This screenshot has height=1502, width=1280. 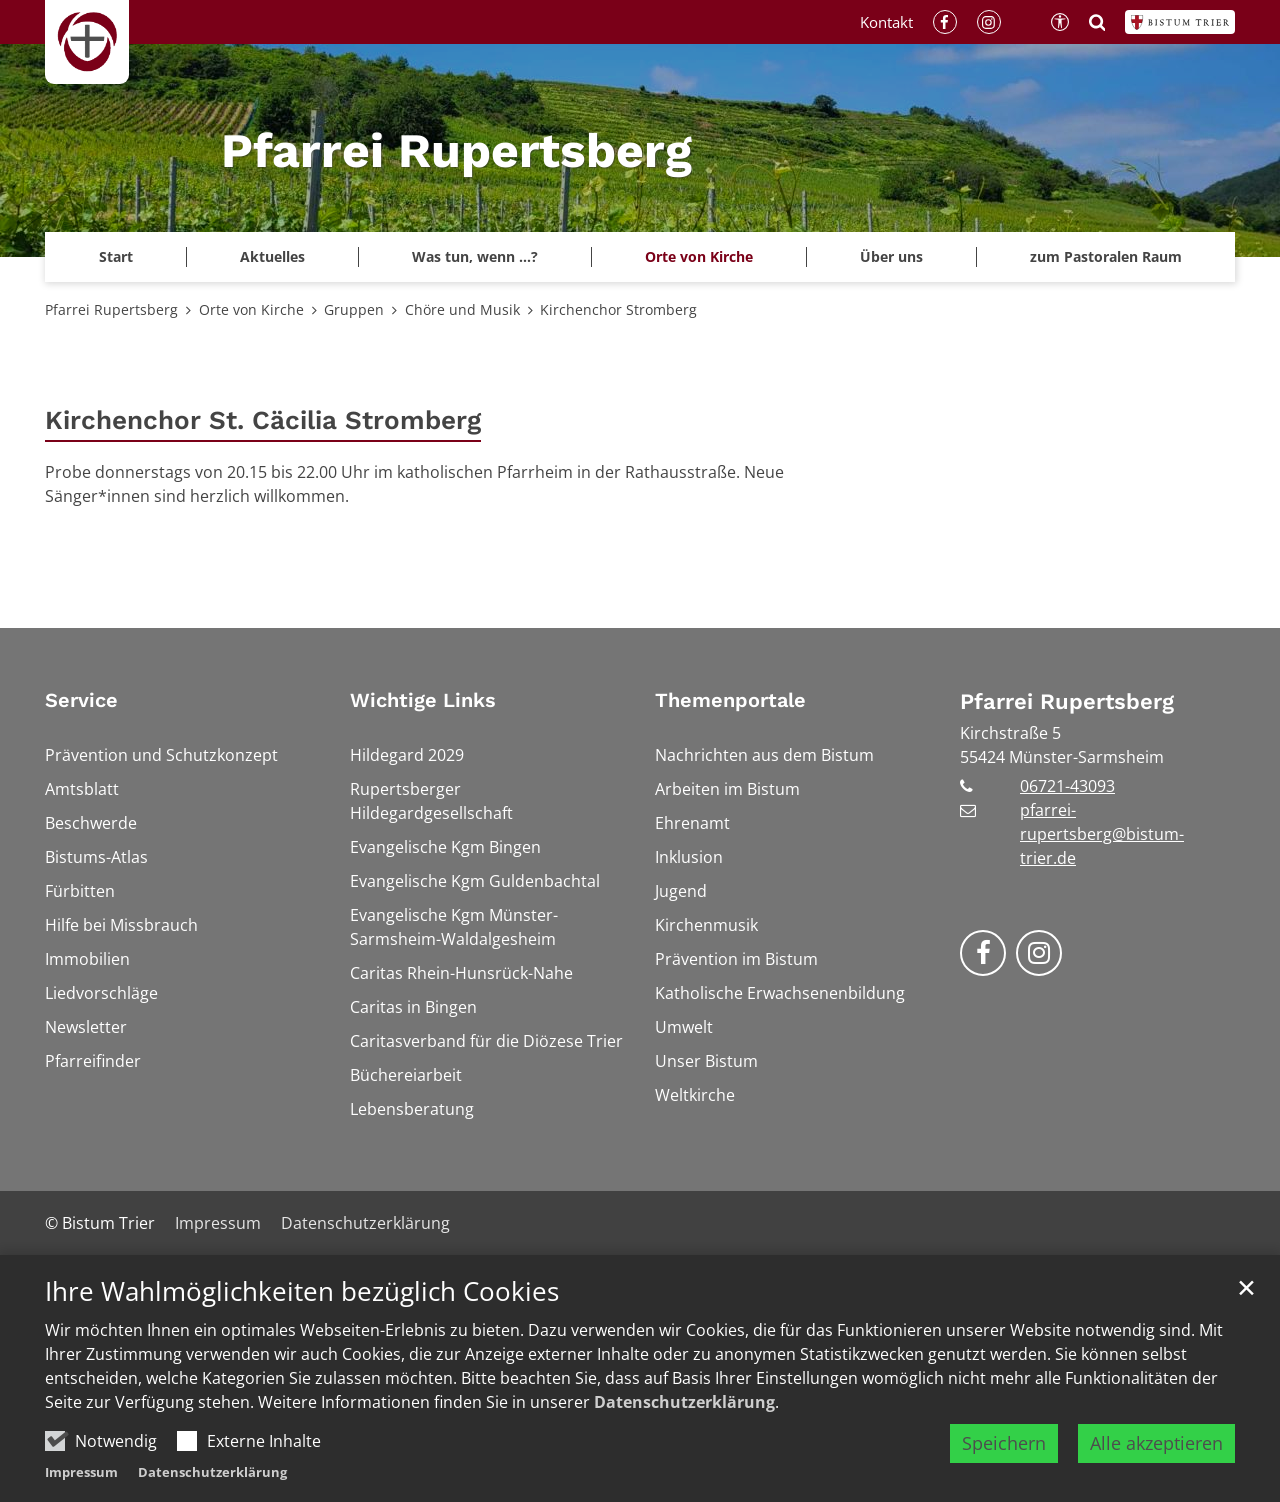 What do you see at coordinates (302, 1291) in the screenshot?
I see `Ihre Wahlmöglichkeiten bezüglich Cookies` at bounding box center [302, 1291].